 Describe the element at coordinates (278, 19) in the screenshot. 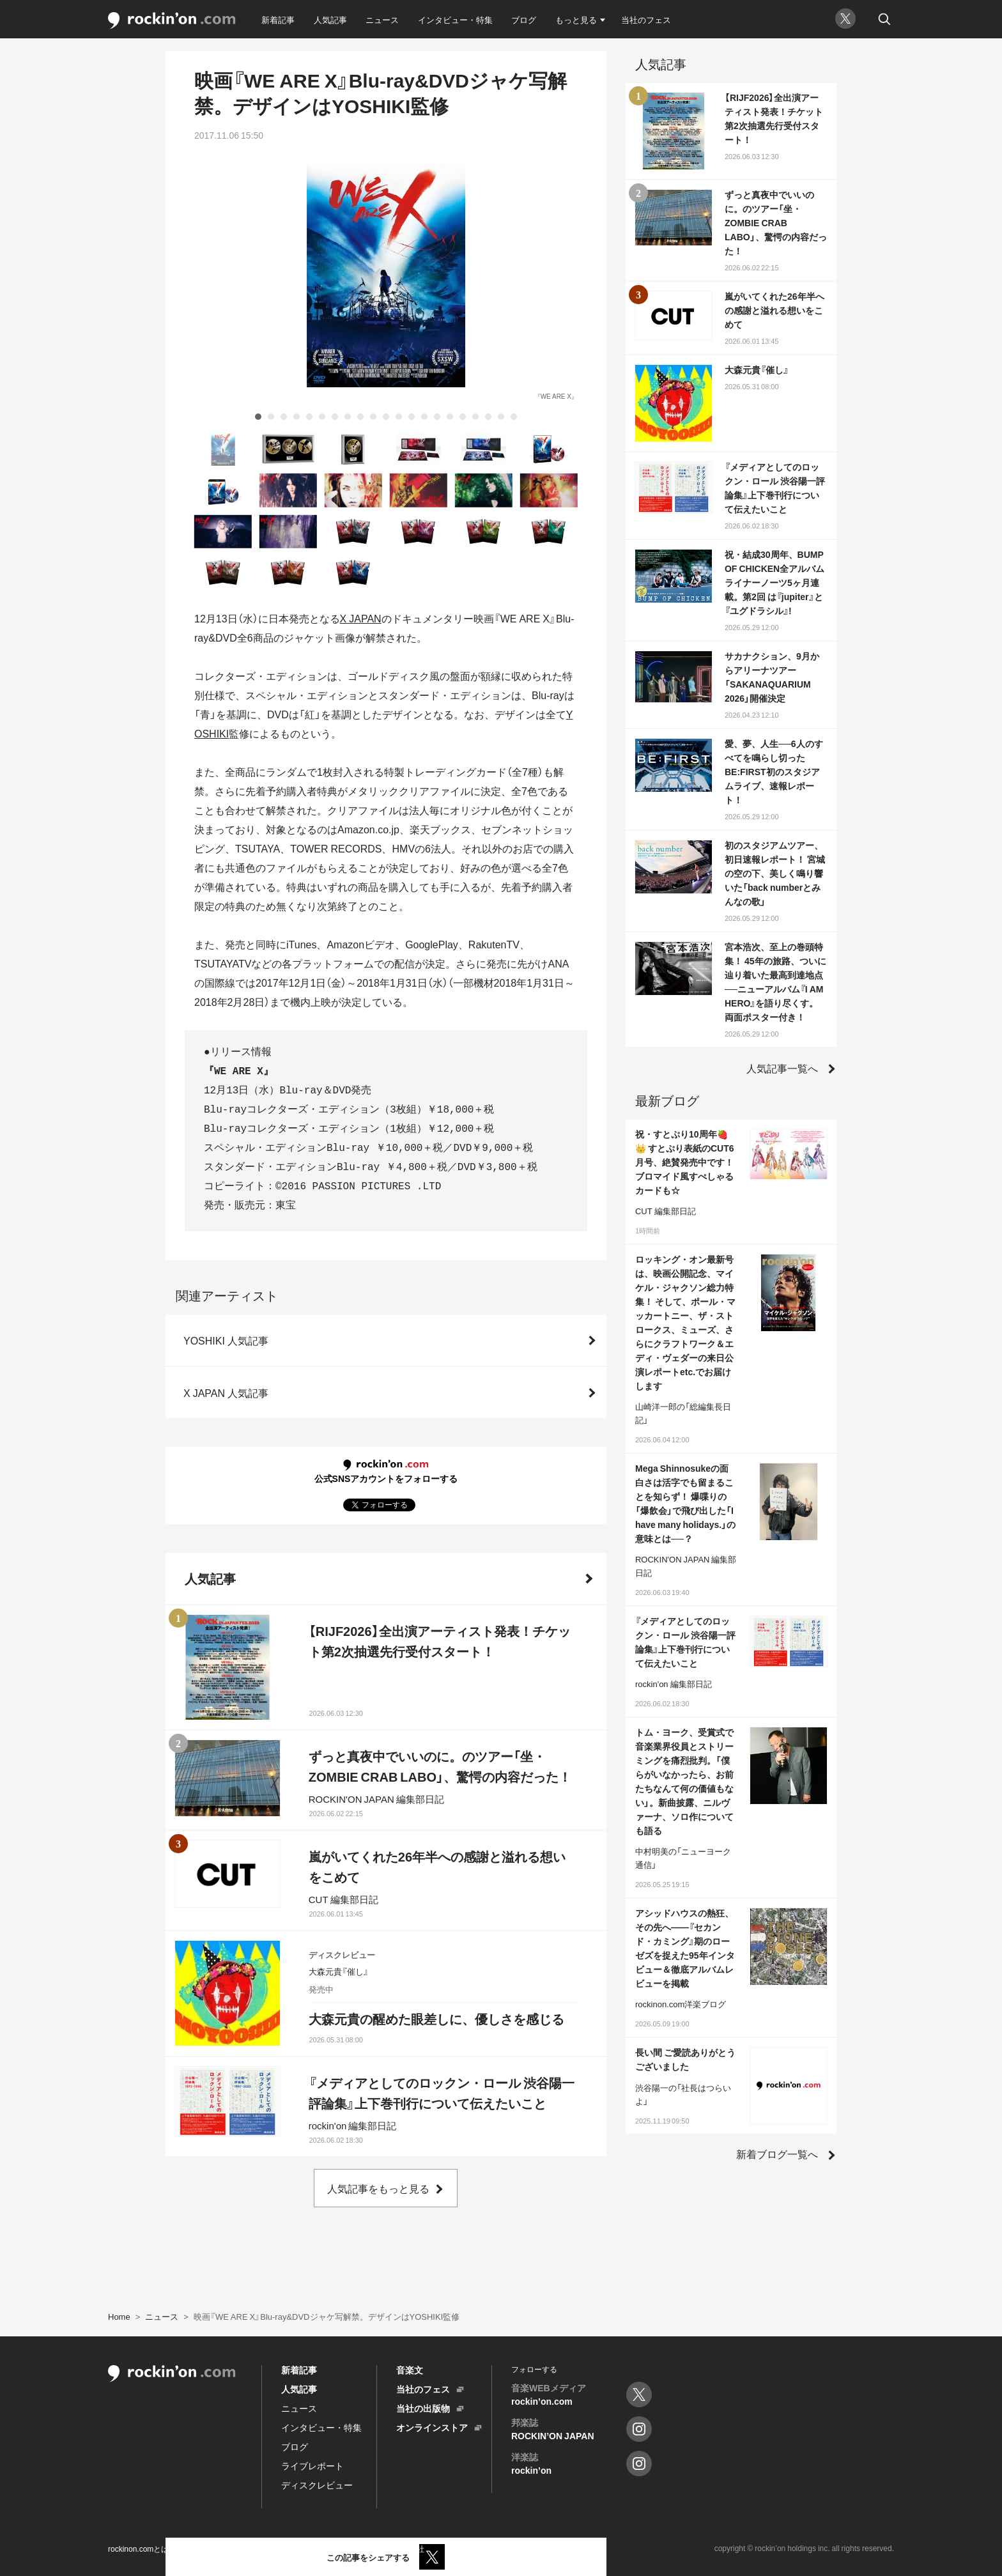

I see `新着記事` at that location.